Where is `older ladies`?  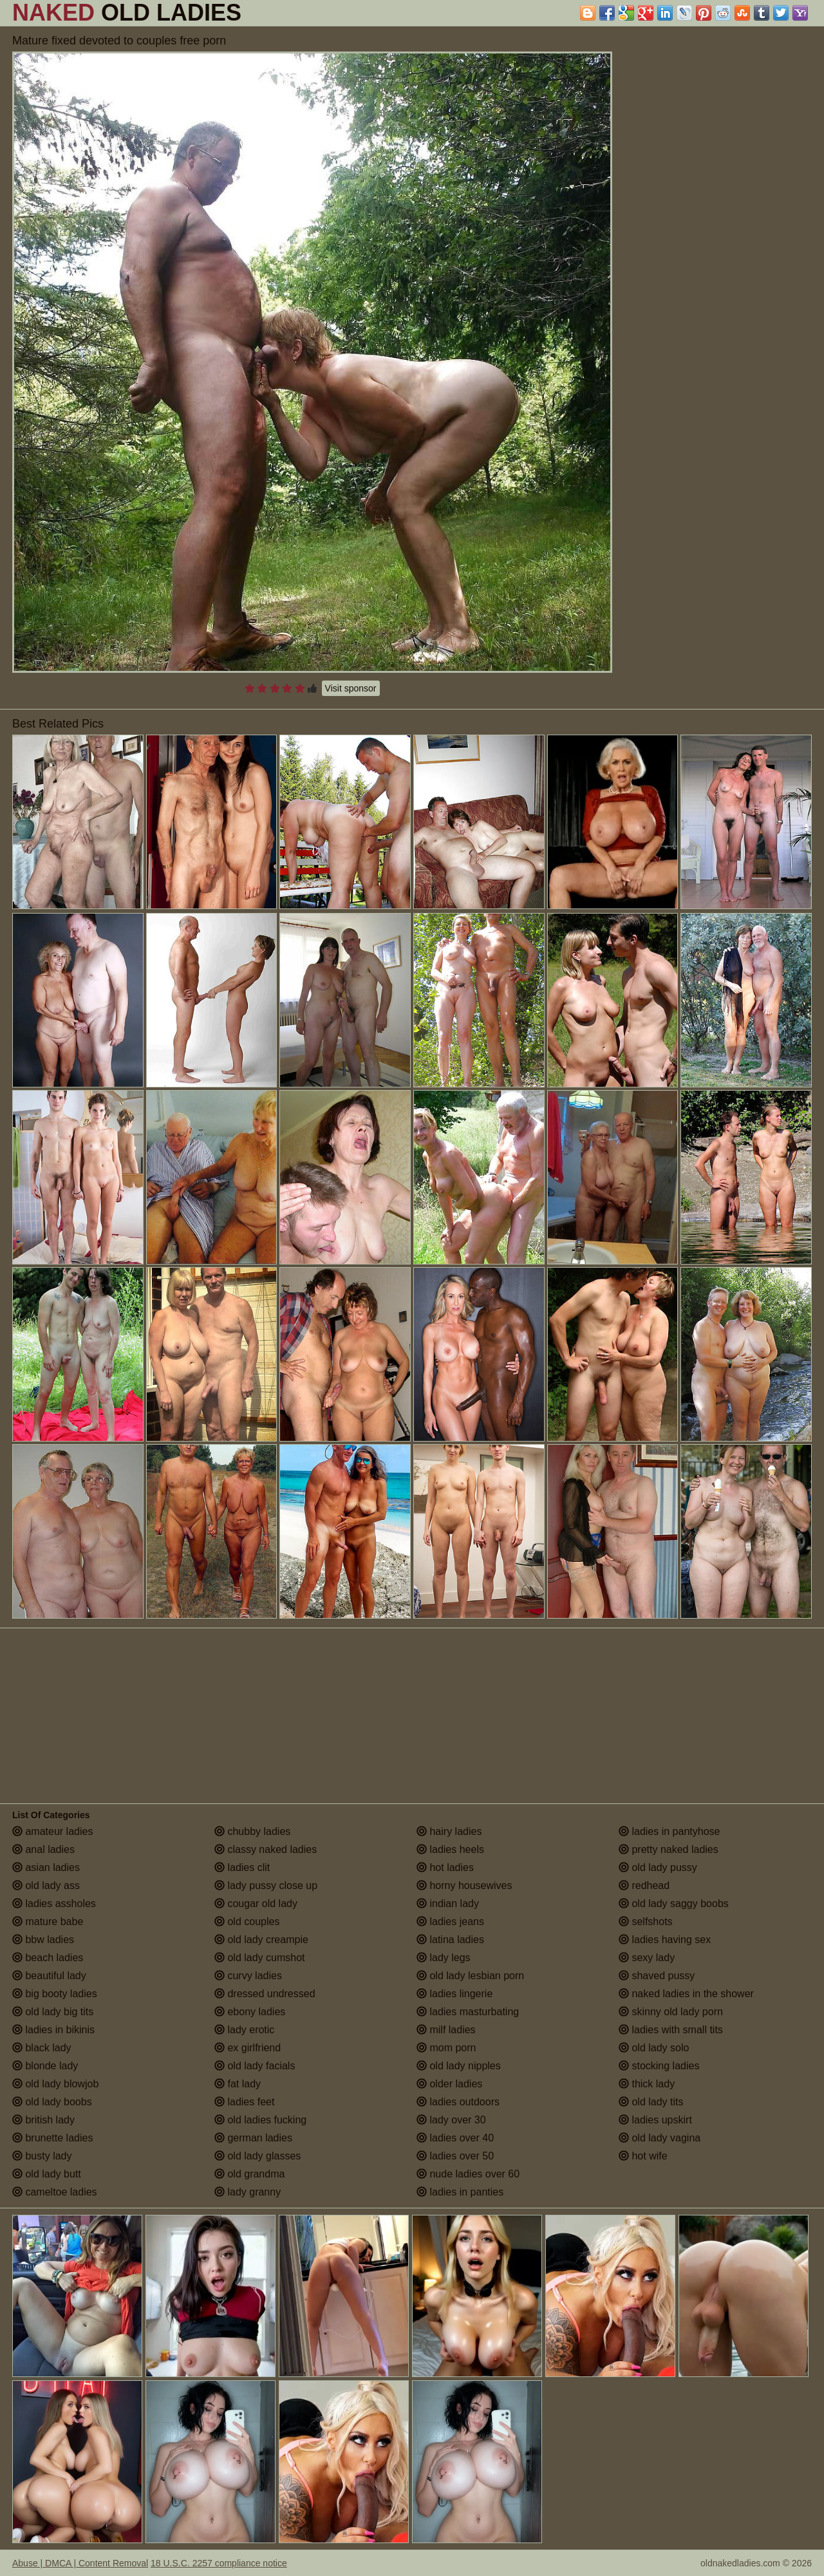
older ladies is located at coordinates (449, 2083).